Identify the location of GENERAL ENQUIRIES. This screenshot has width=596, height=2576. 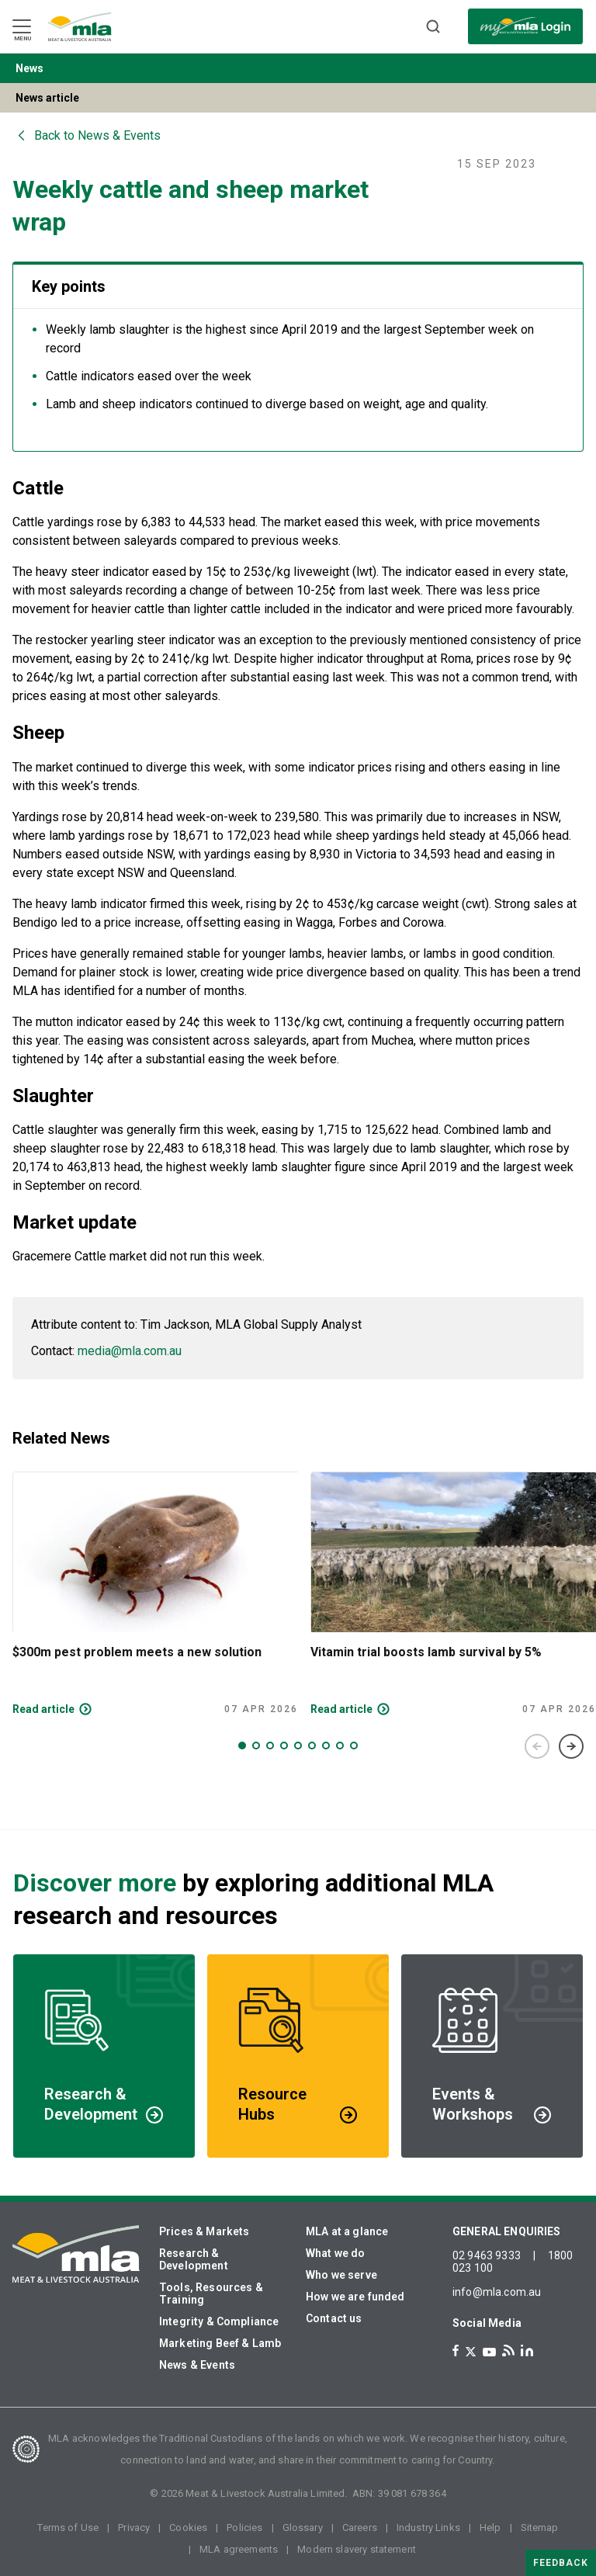
(506, 2231).